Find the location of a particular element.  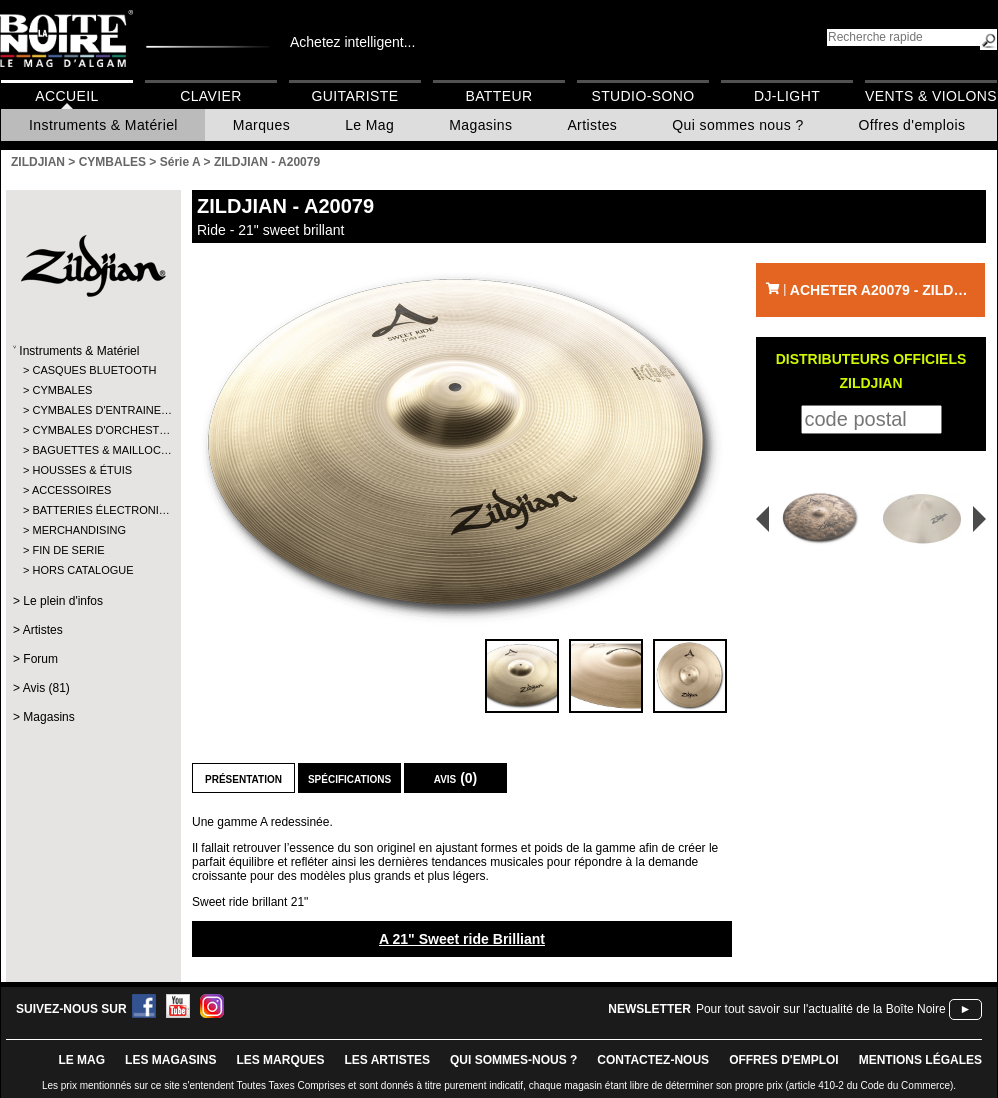

Artistes is located at coordinates (592, 125).